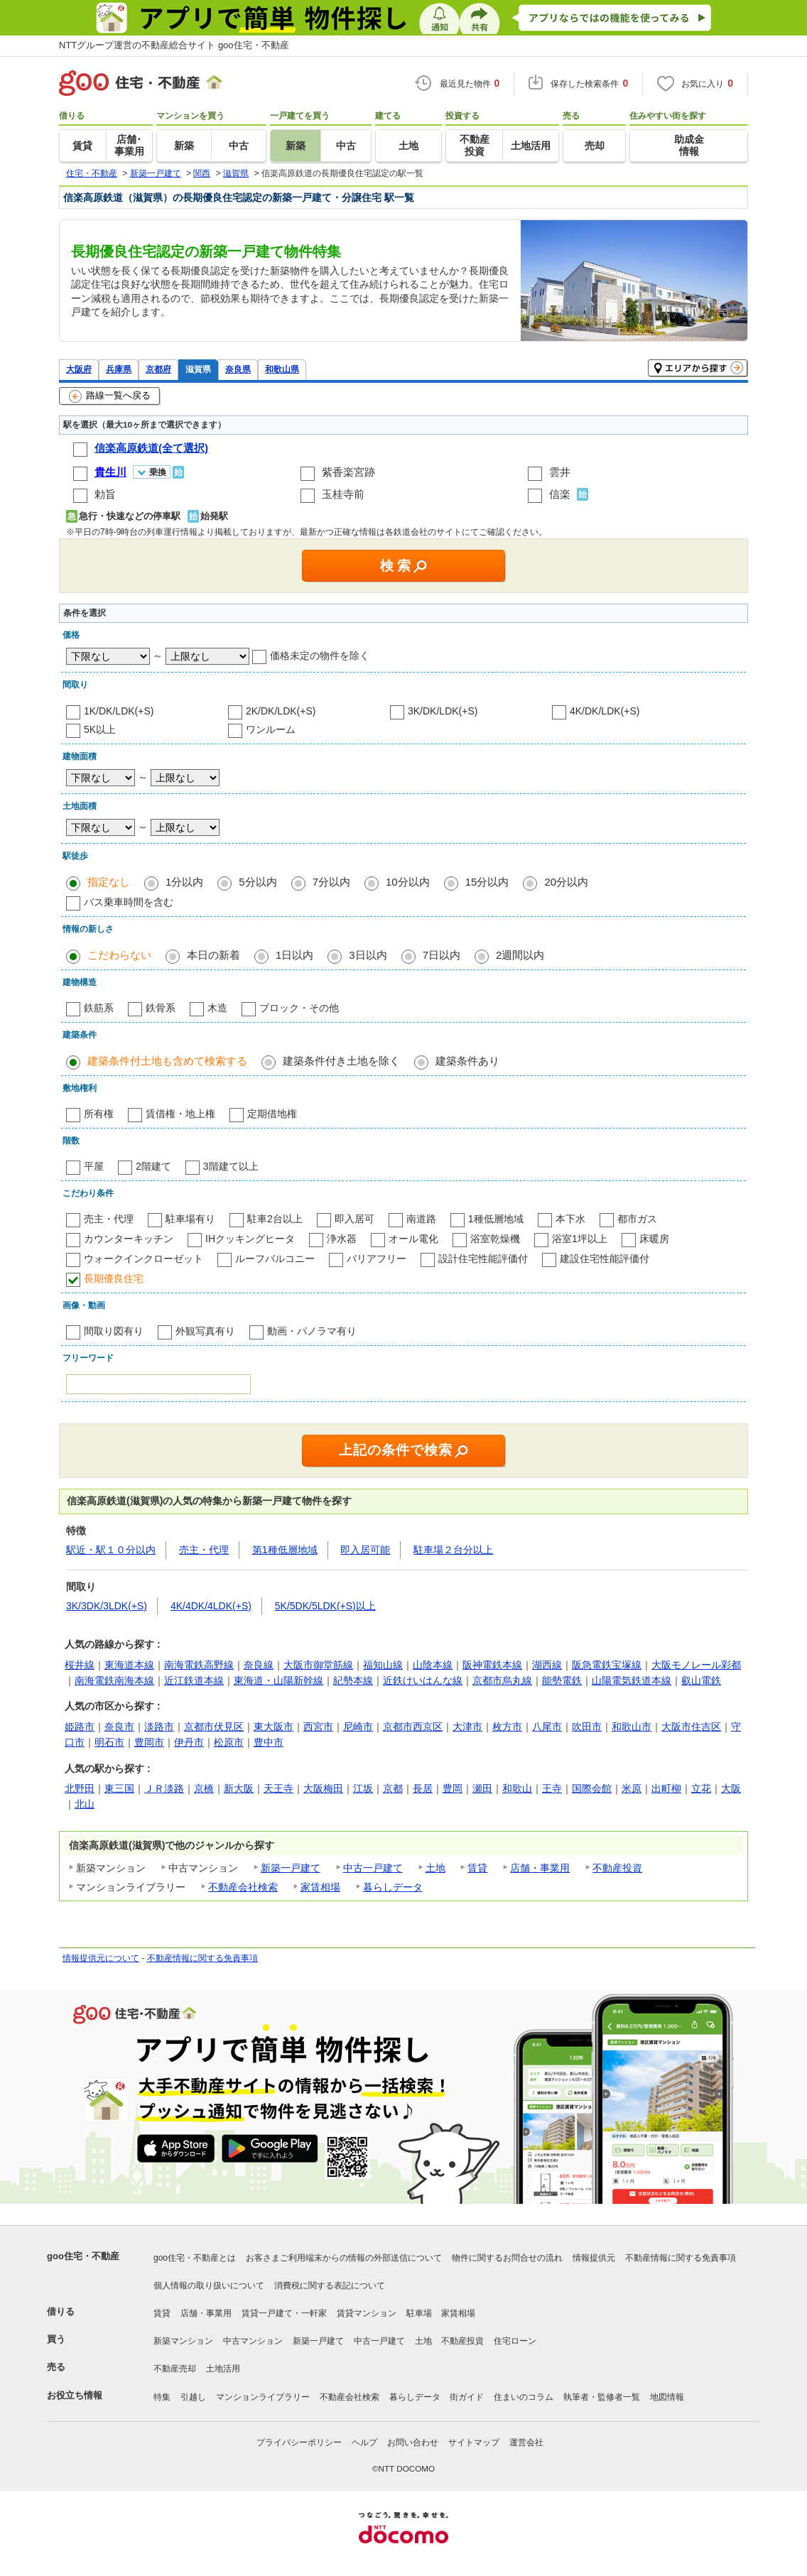 This screenshot has width=807, height=2576. I want to click on 運営会社, so click(526, 2442).